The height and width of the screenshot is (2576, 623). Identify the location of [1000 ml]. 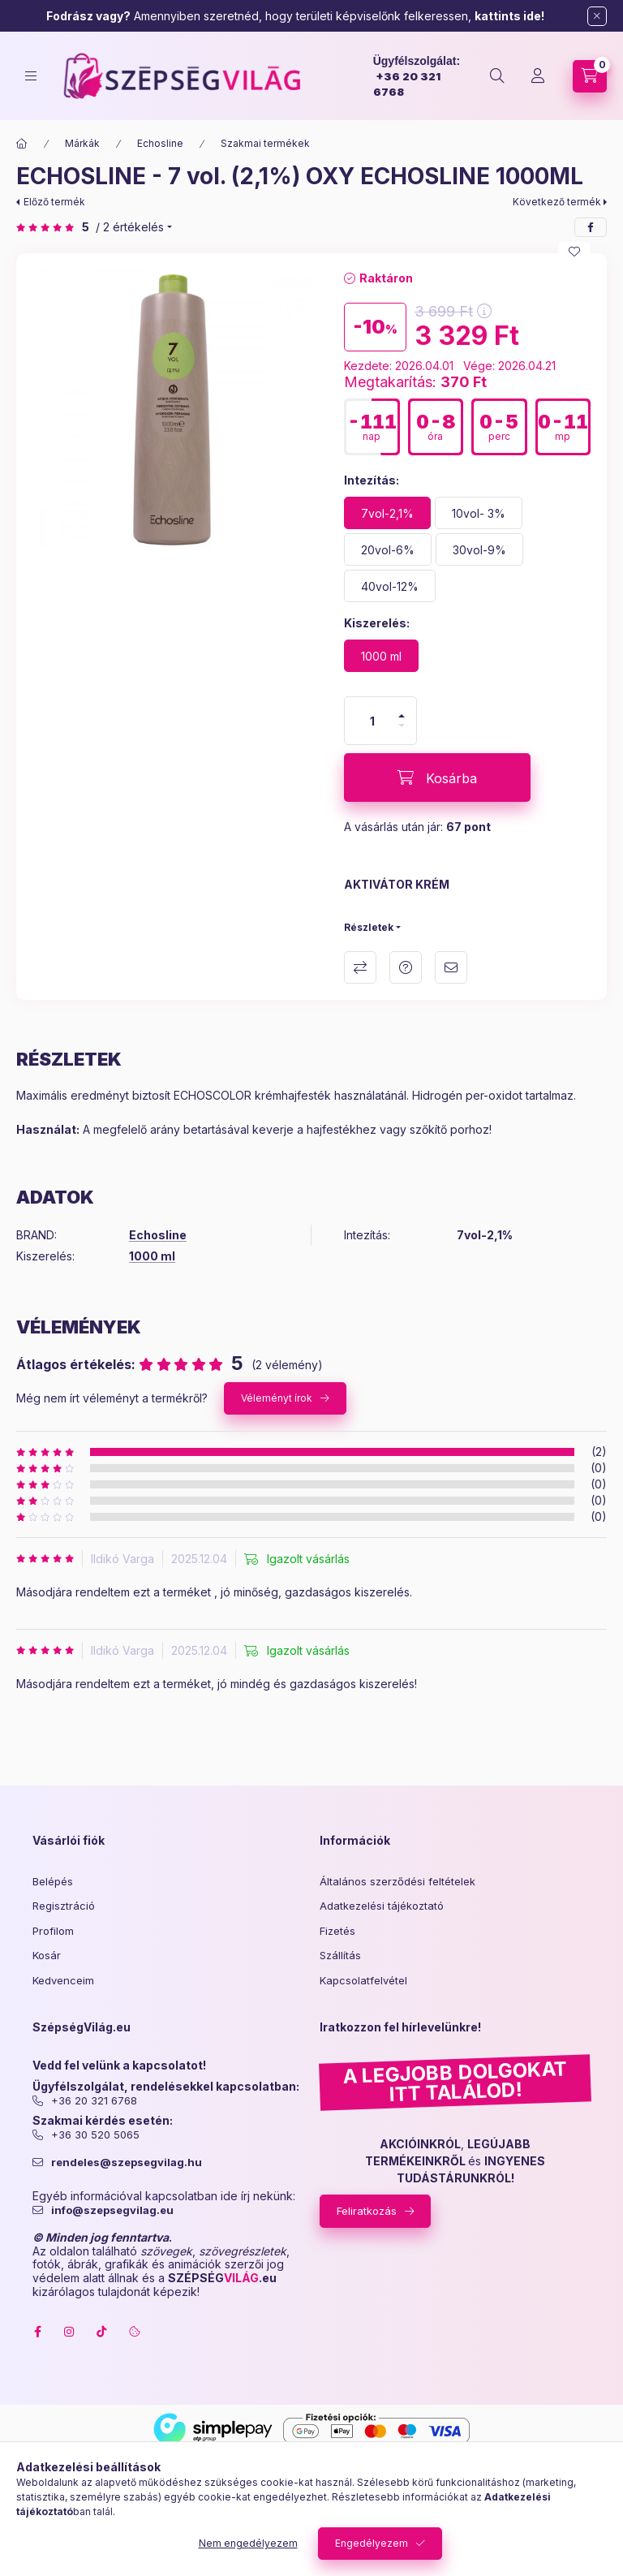
(381, 656).